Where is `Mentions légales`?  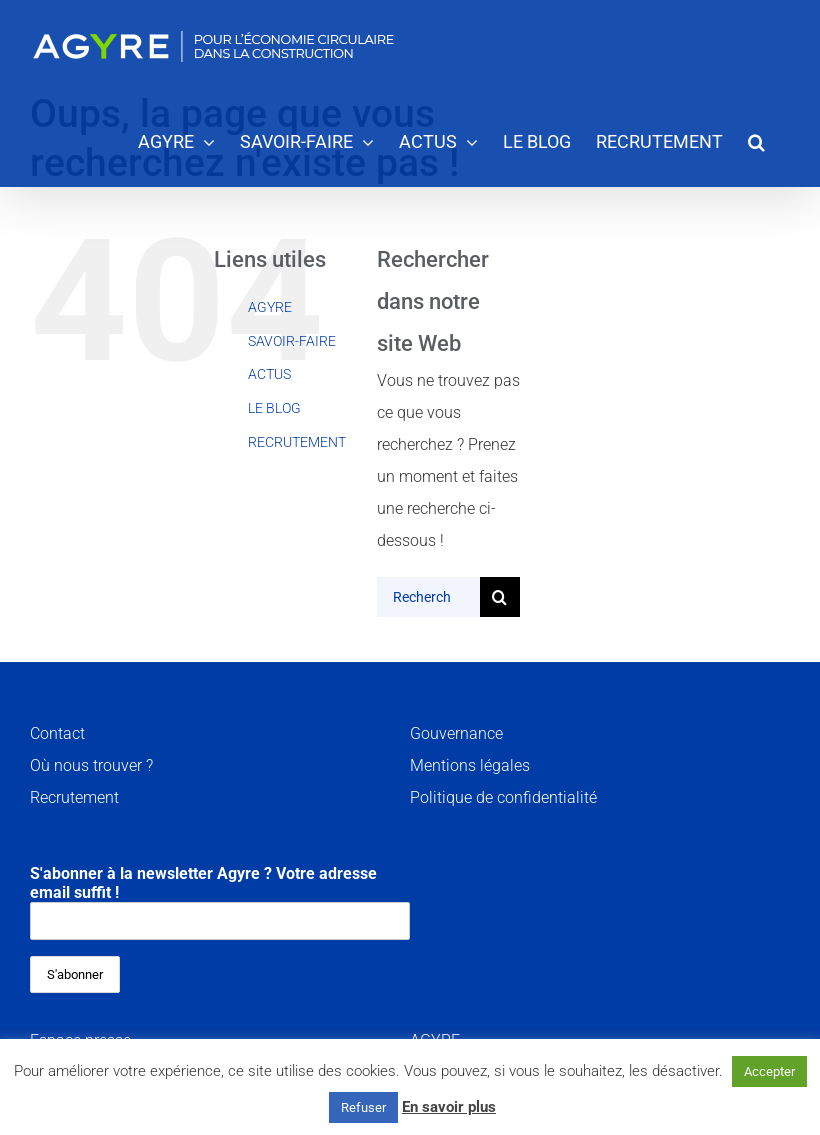 Mentions légales is located at coordinates (470, 765).